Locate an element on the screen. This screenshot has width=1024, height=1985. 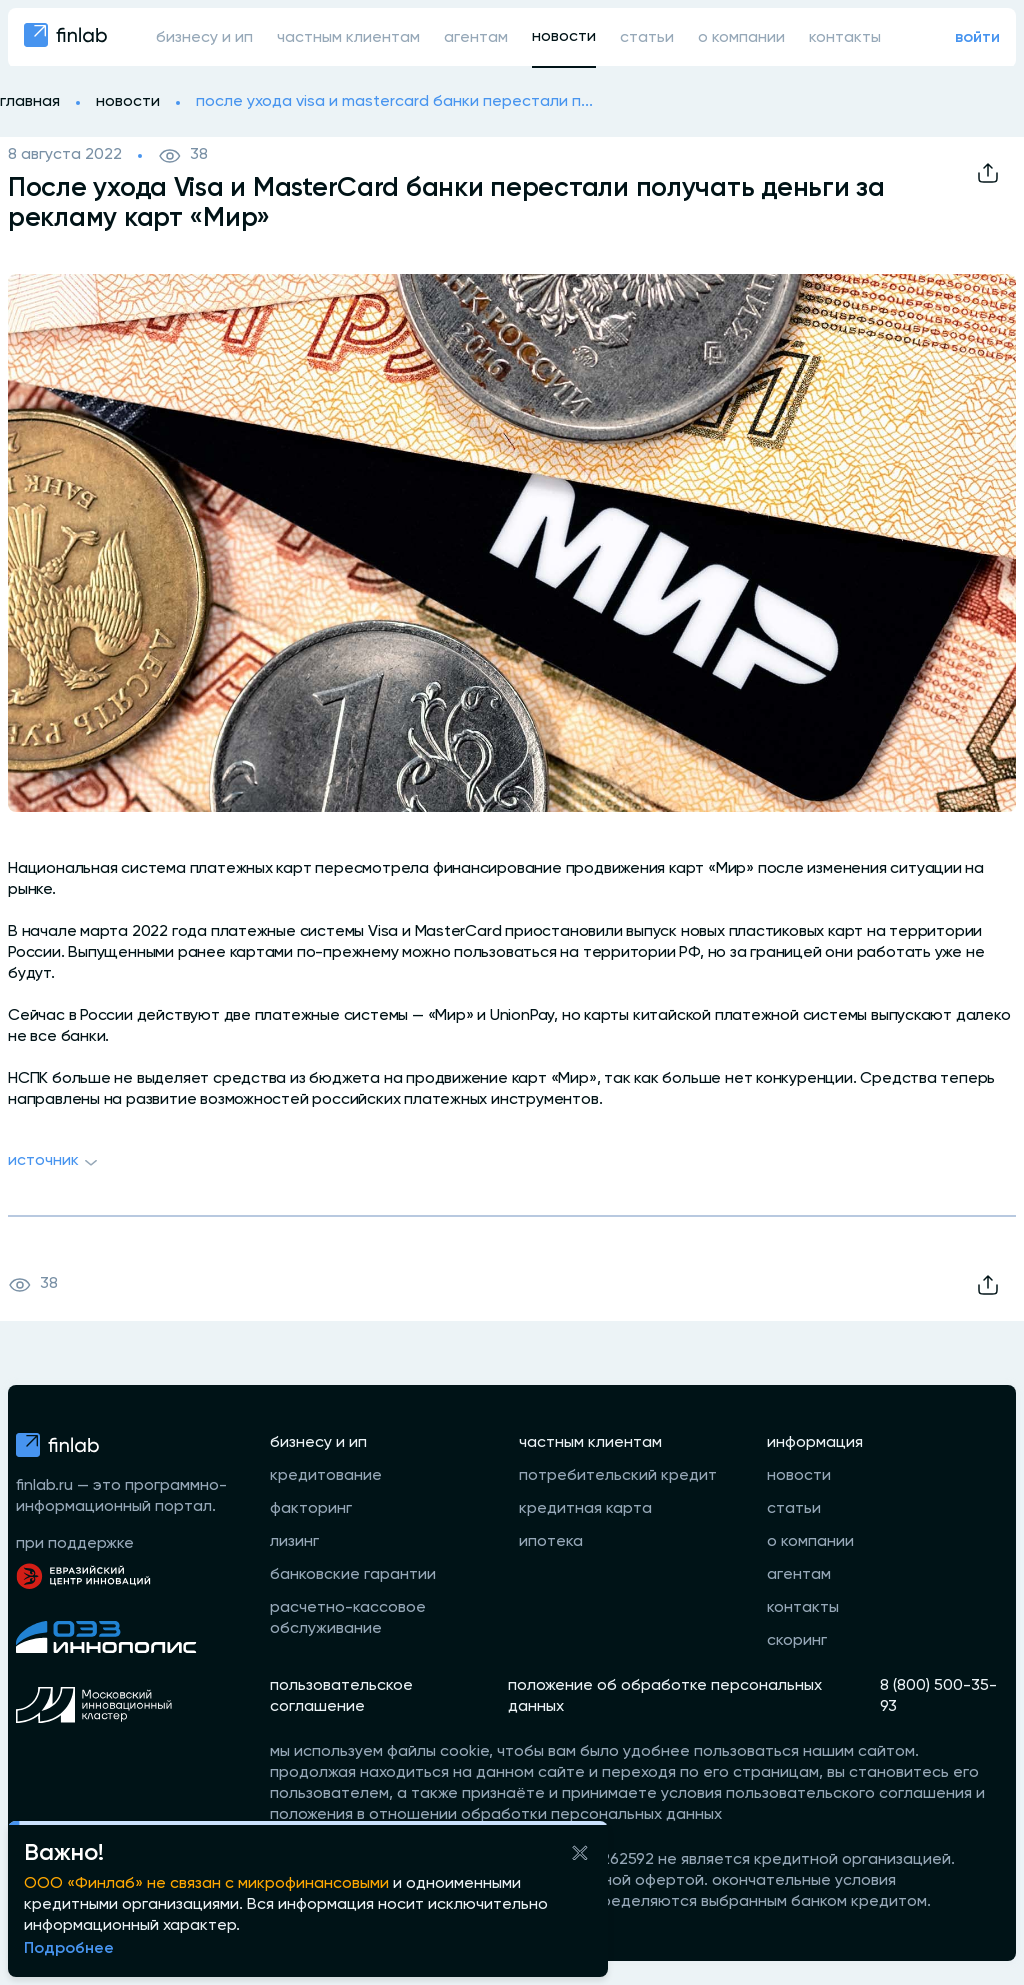
скоринг is located at coordinates (797, 1641).